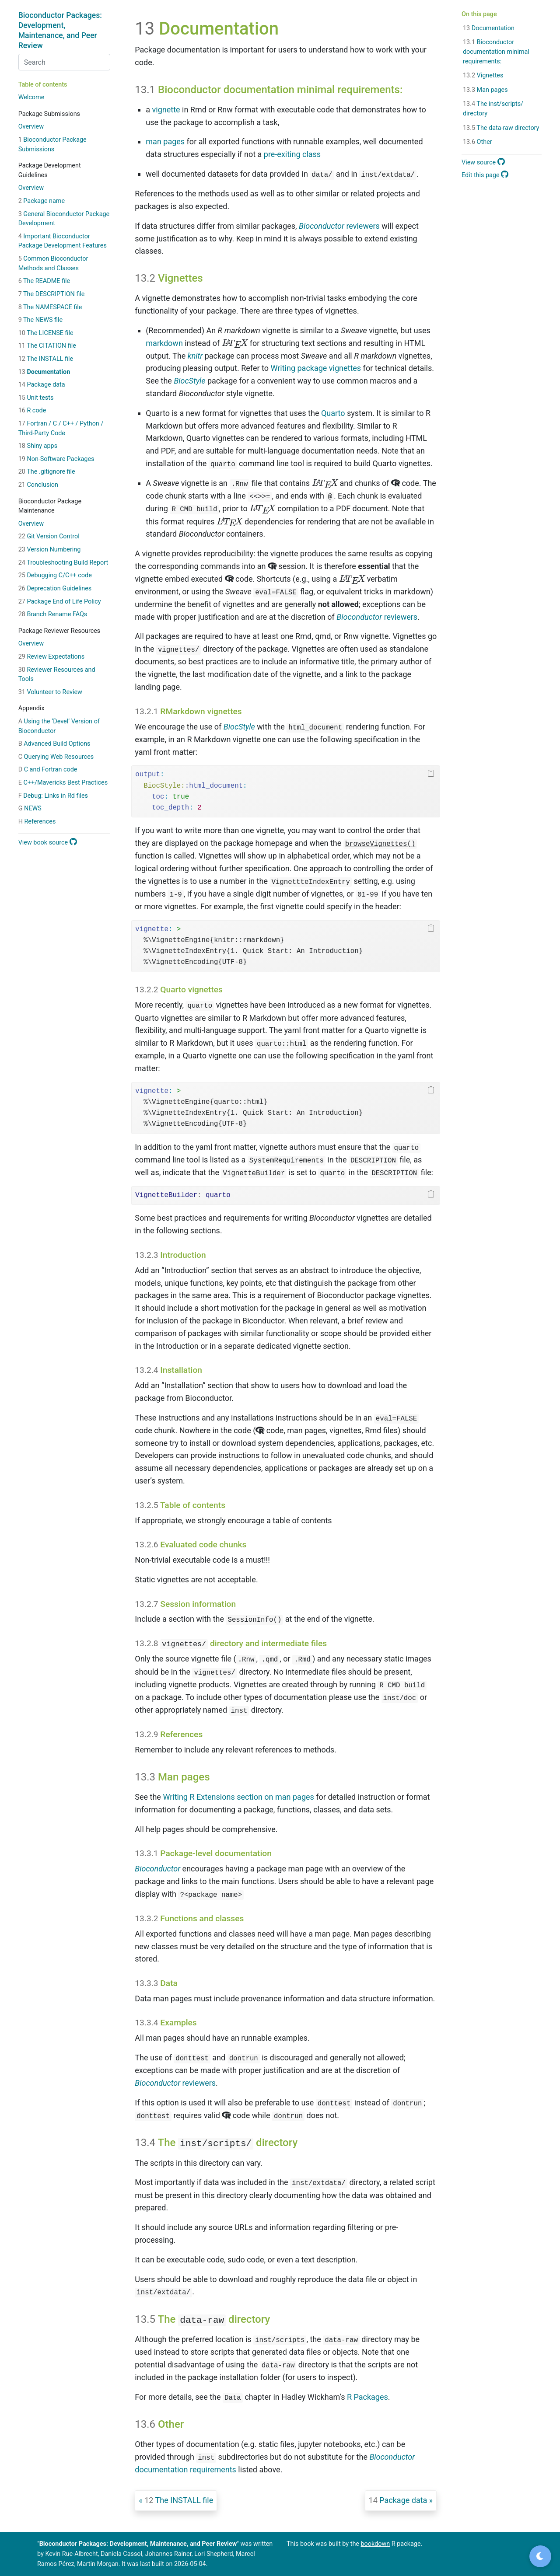 This screenshot has height=2576, width=560. Describe the element at coordinates (55, 575) in the screenshot. I see `Debugging C/C++ code` at that location.